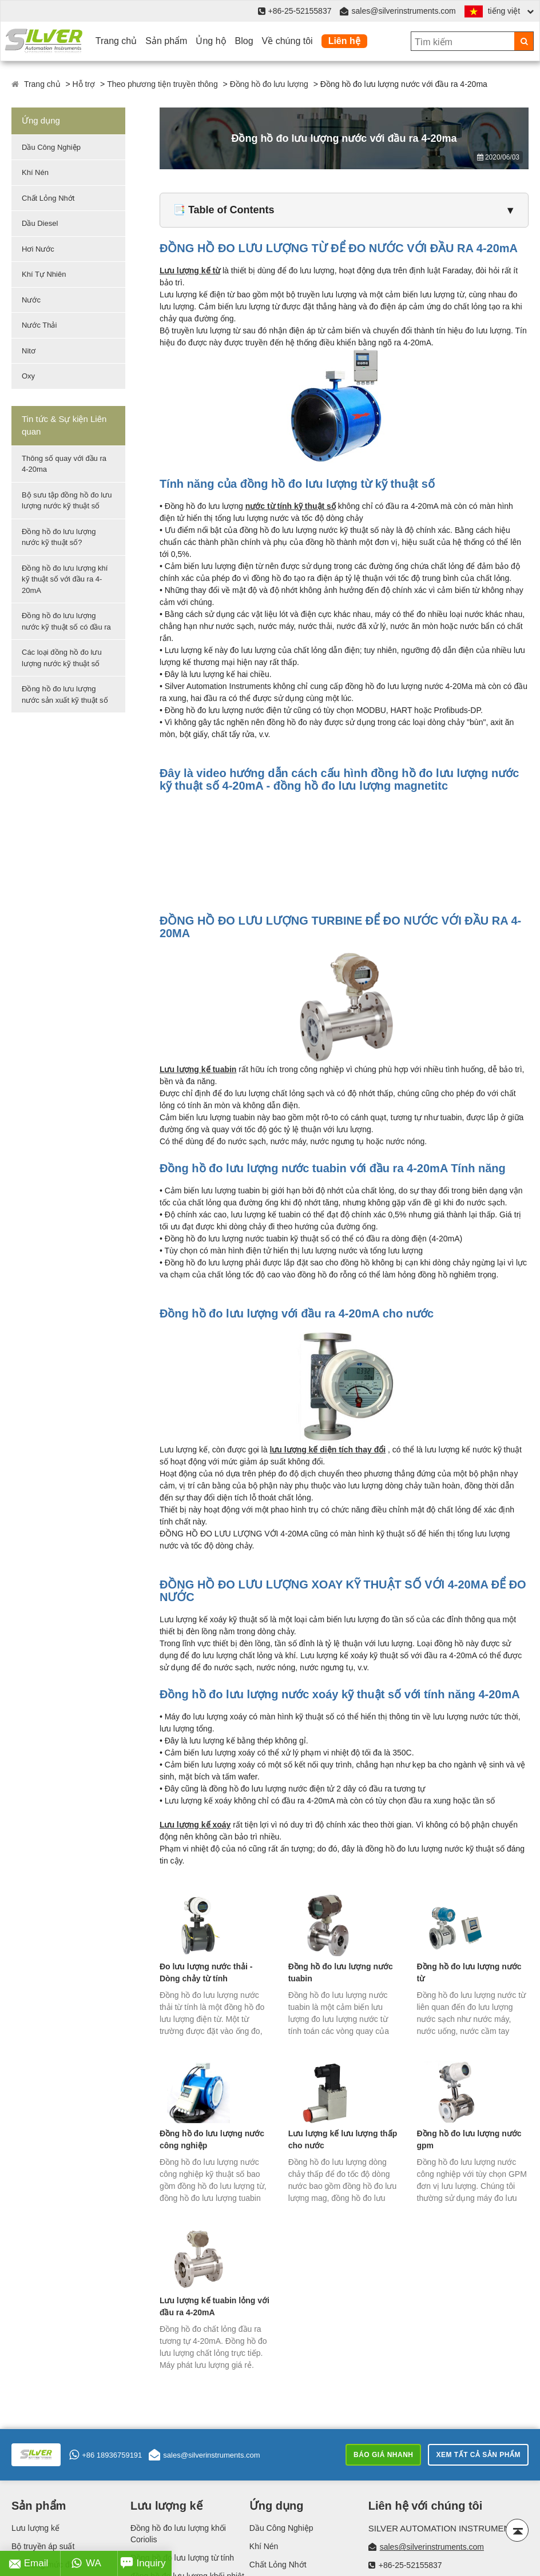  I want to click on Blog, so click(244, 41).